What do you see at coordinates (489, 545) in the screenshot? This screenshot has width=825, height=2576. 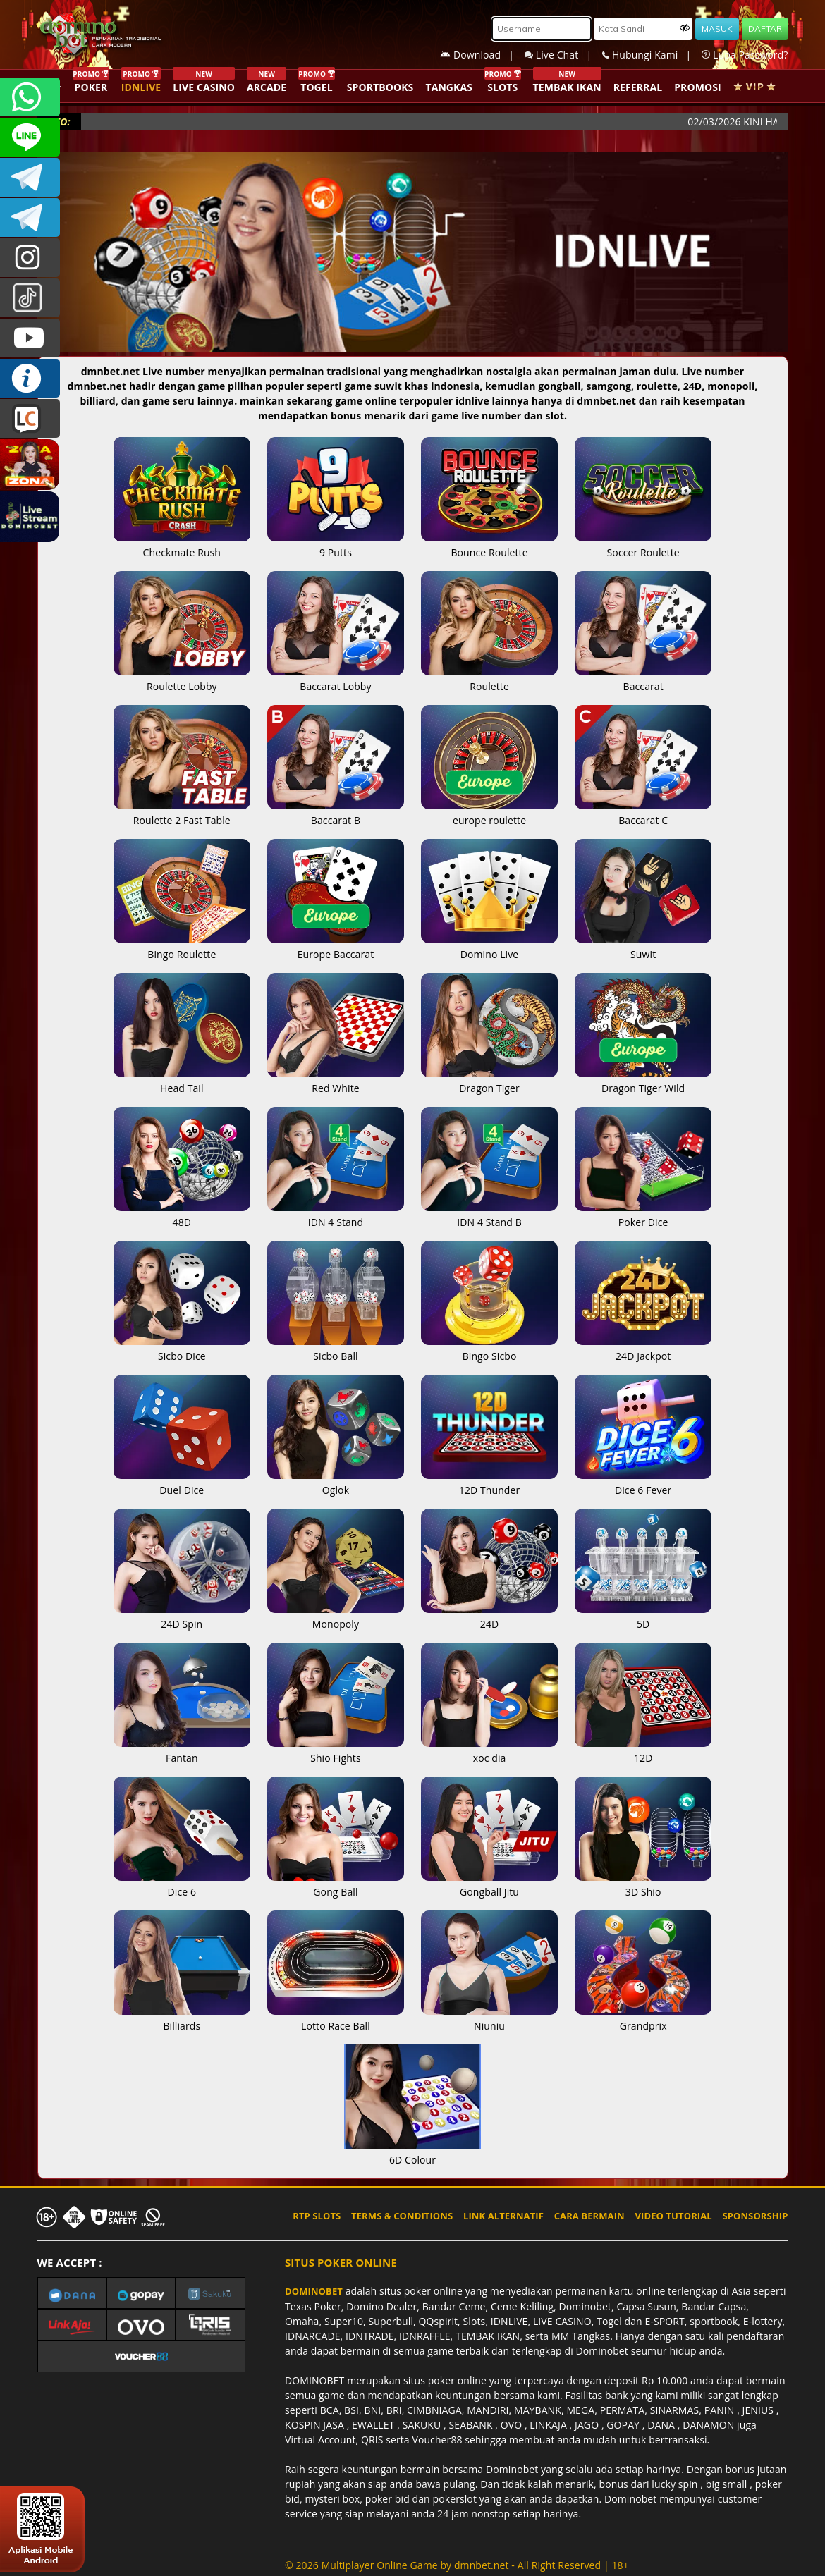 I see `Bounce Roulette` at bounding box center [489, 545].